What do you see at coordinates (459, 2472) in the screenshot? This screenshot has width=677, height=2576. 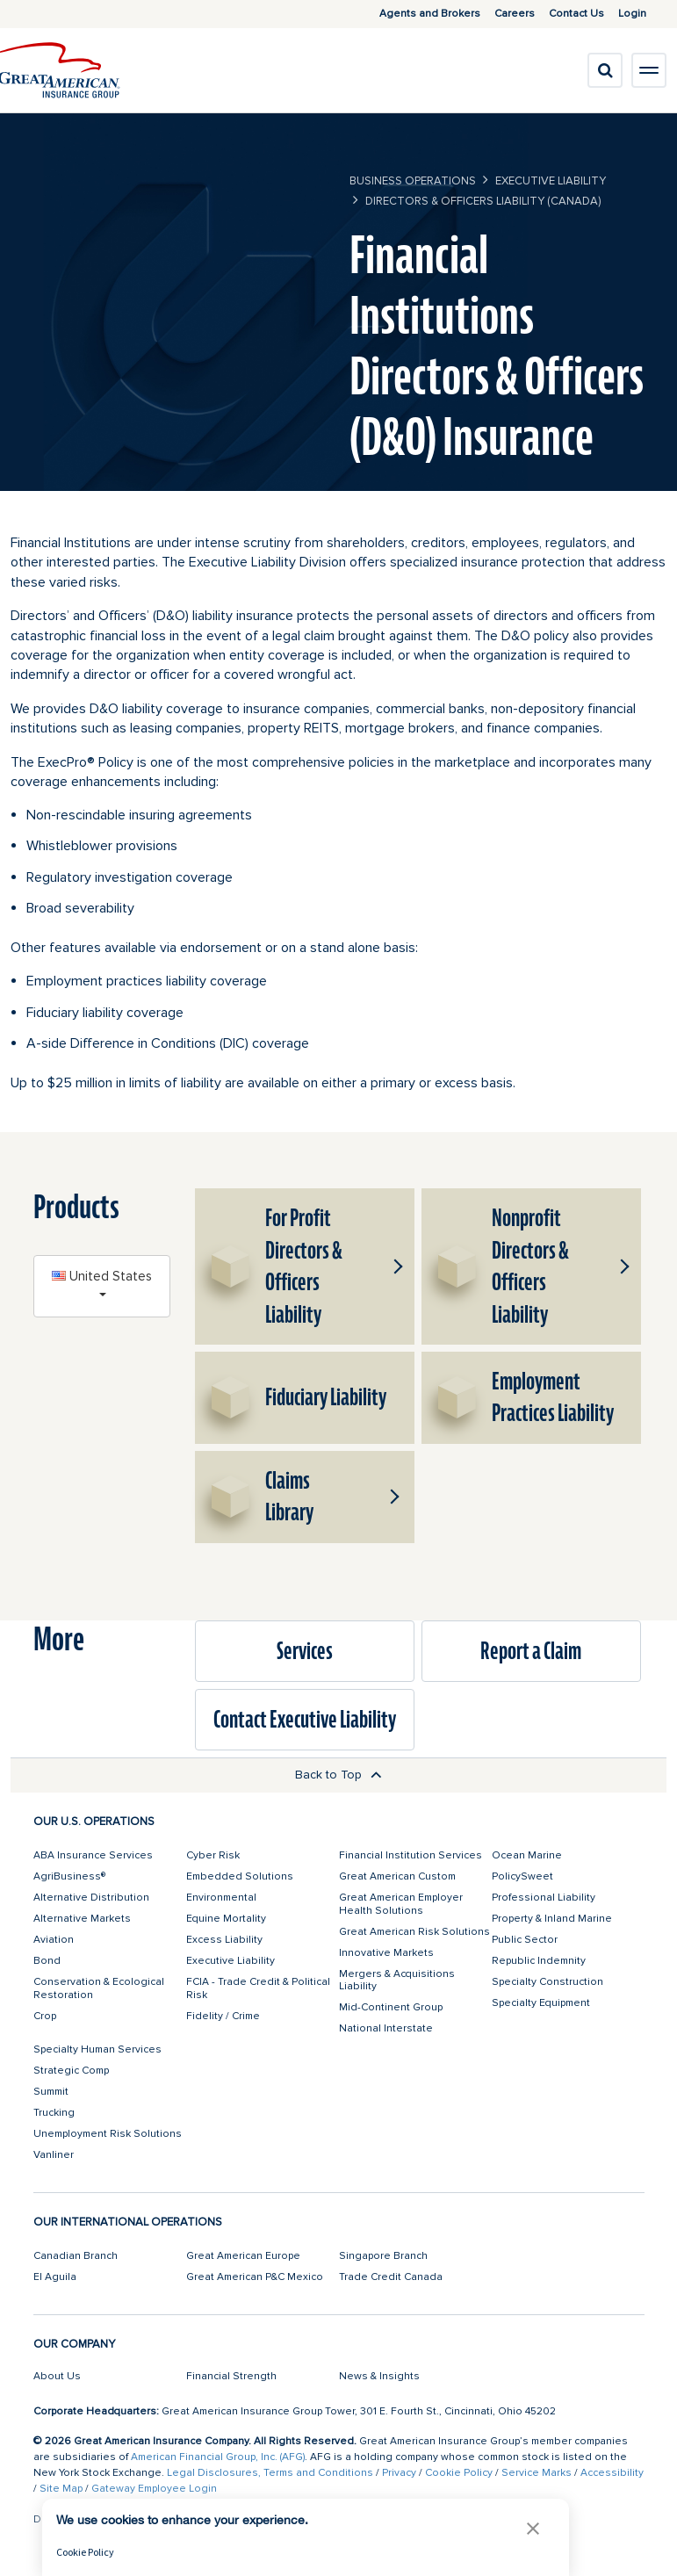 I see `Cookie Policy` at bounding box center [459, 2472].